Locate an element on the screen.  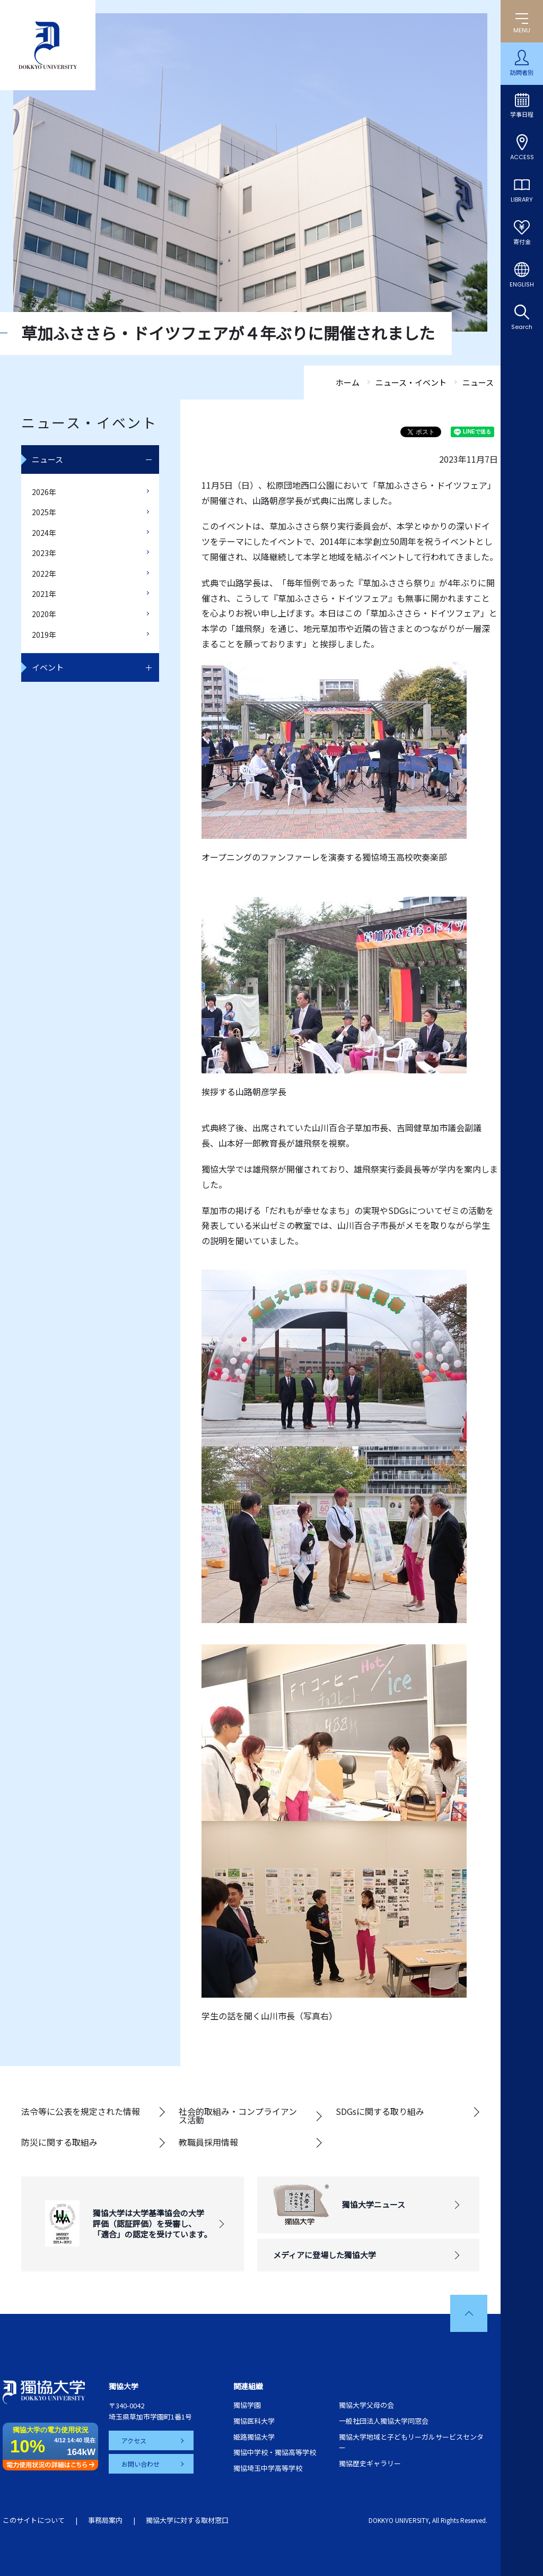
2019年 is located at coordinates (44, 634).